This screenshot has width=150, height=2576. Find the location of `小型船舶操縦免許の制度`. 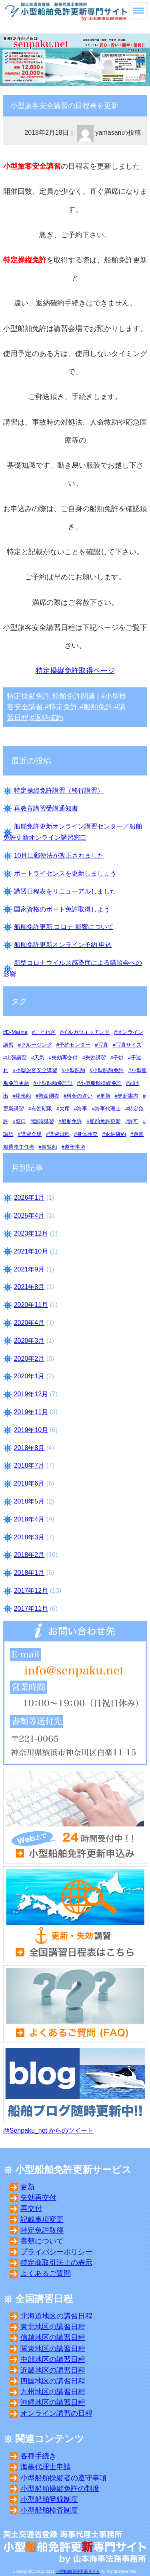

小型船舶操縦免許の制度 is located at coordinates (60, 2489).